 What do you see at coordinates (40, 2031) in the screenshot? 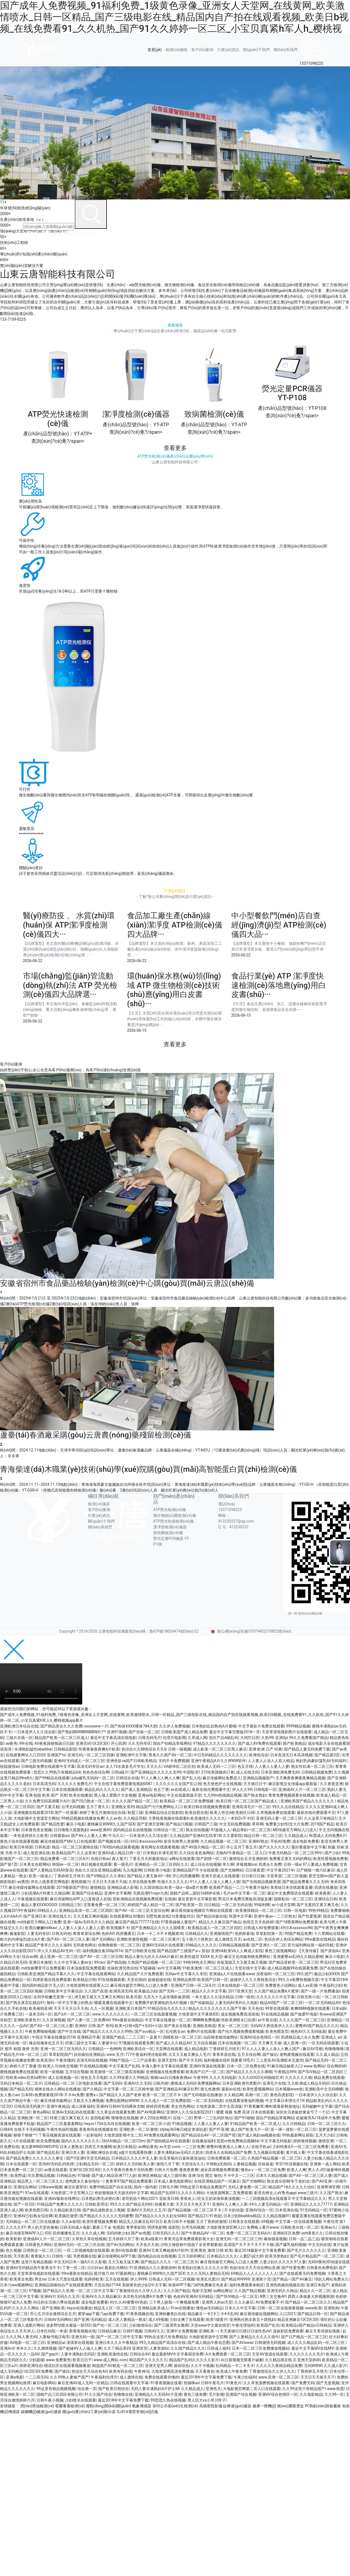
I see `午夜免费啪啪视频` at bounding box center [40, 2031].